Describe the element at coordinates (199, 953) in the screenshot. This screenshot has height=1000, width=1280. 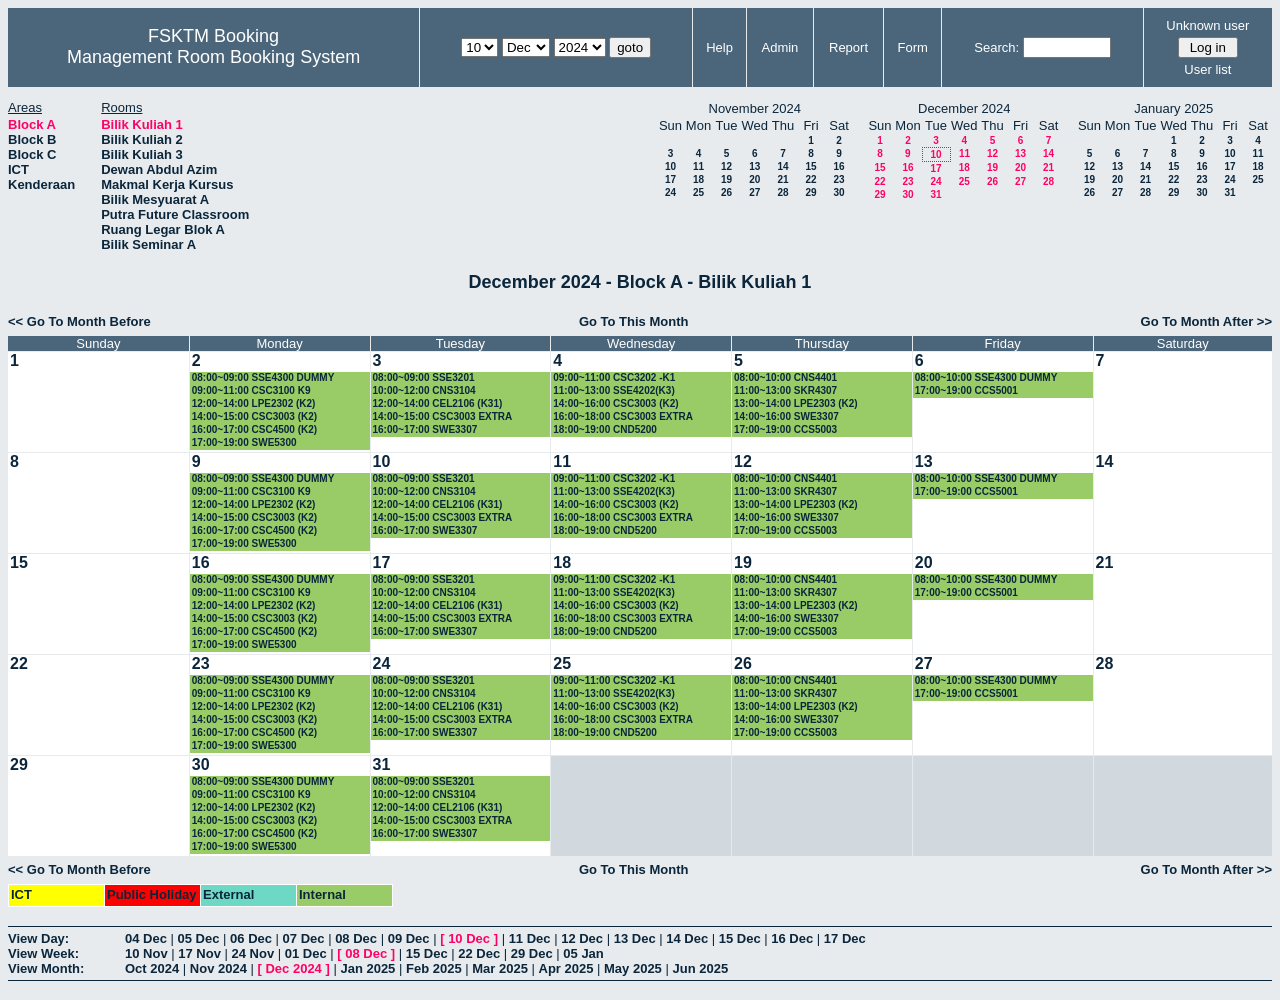
I see `17 Nov` at that location.